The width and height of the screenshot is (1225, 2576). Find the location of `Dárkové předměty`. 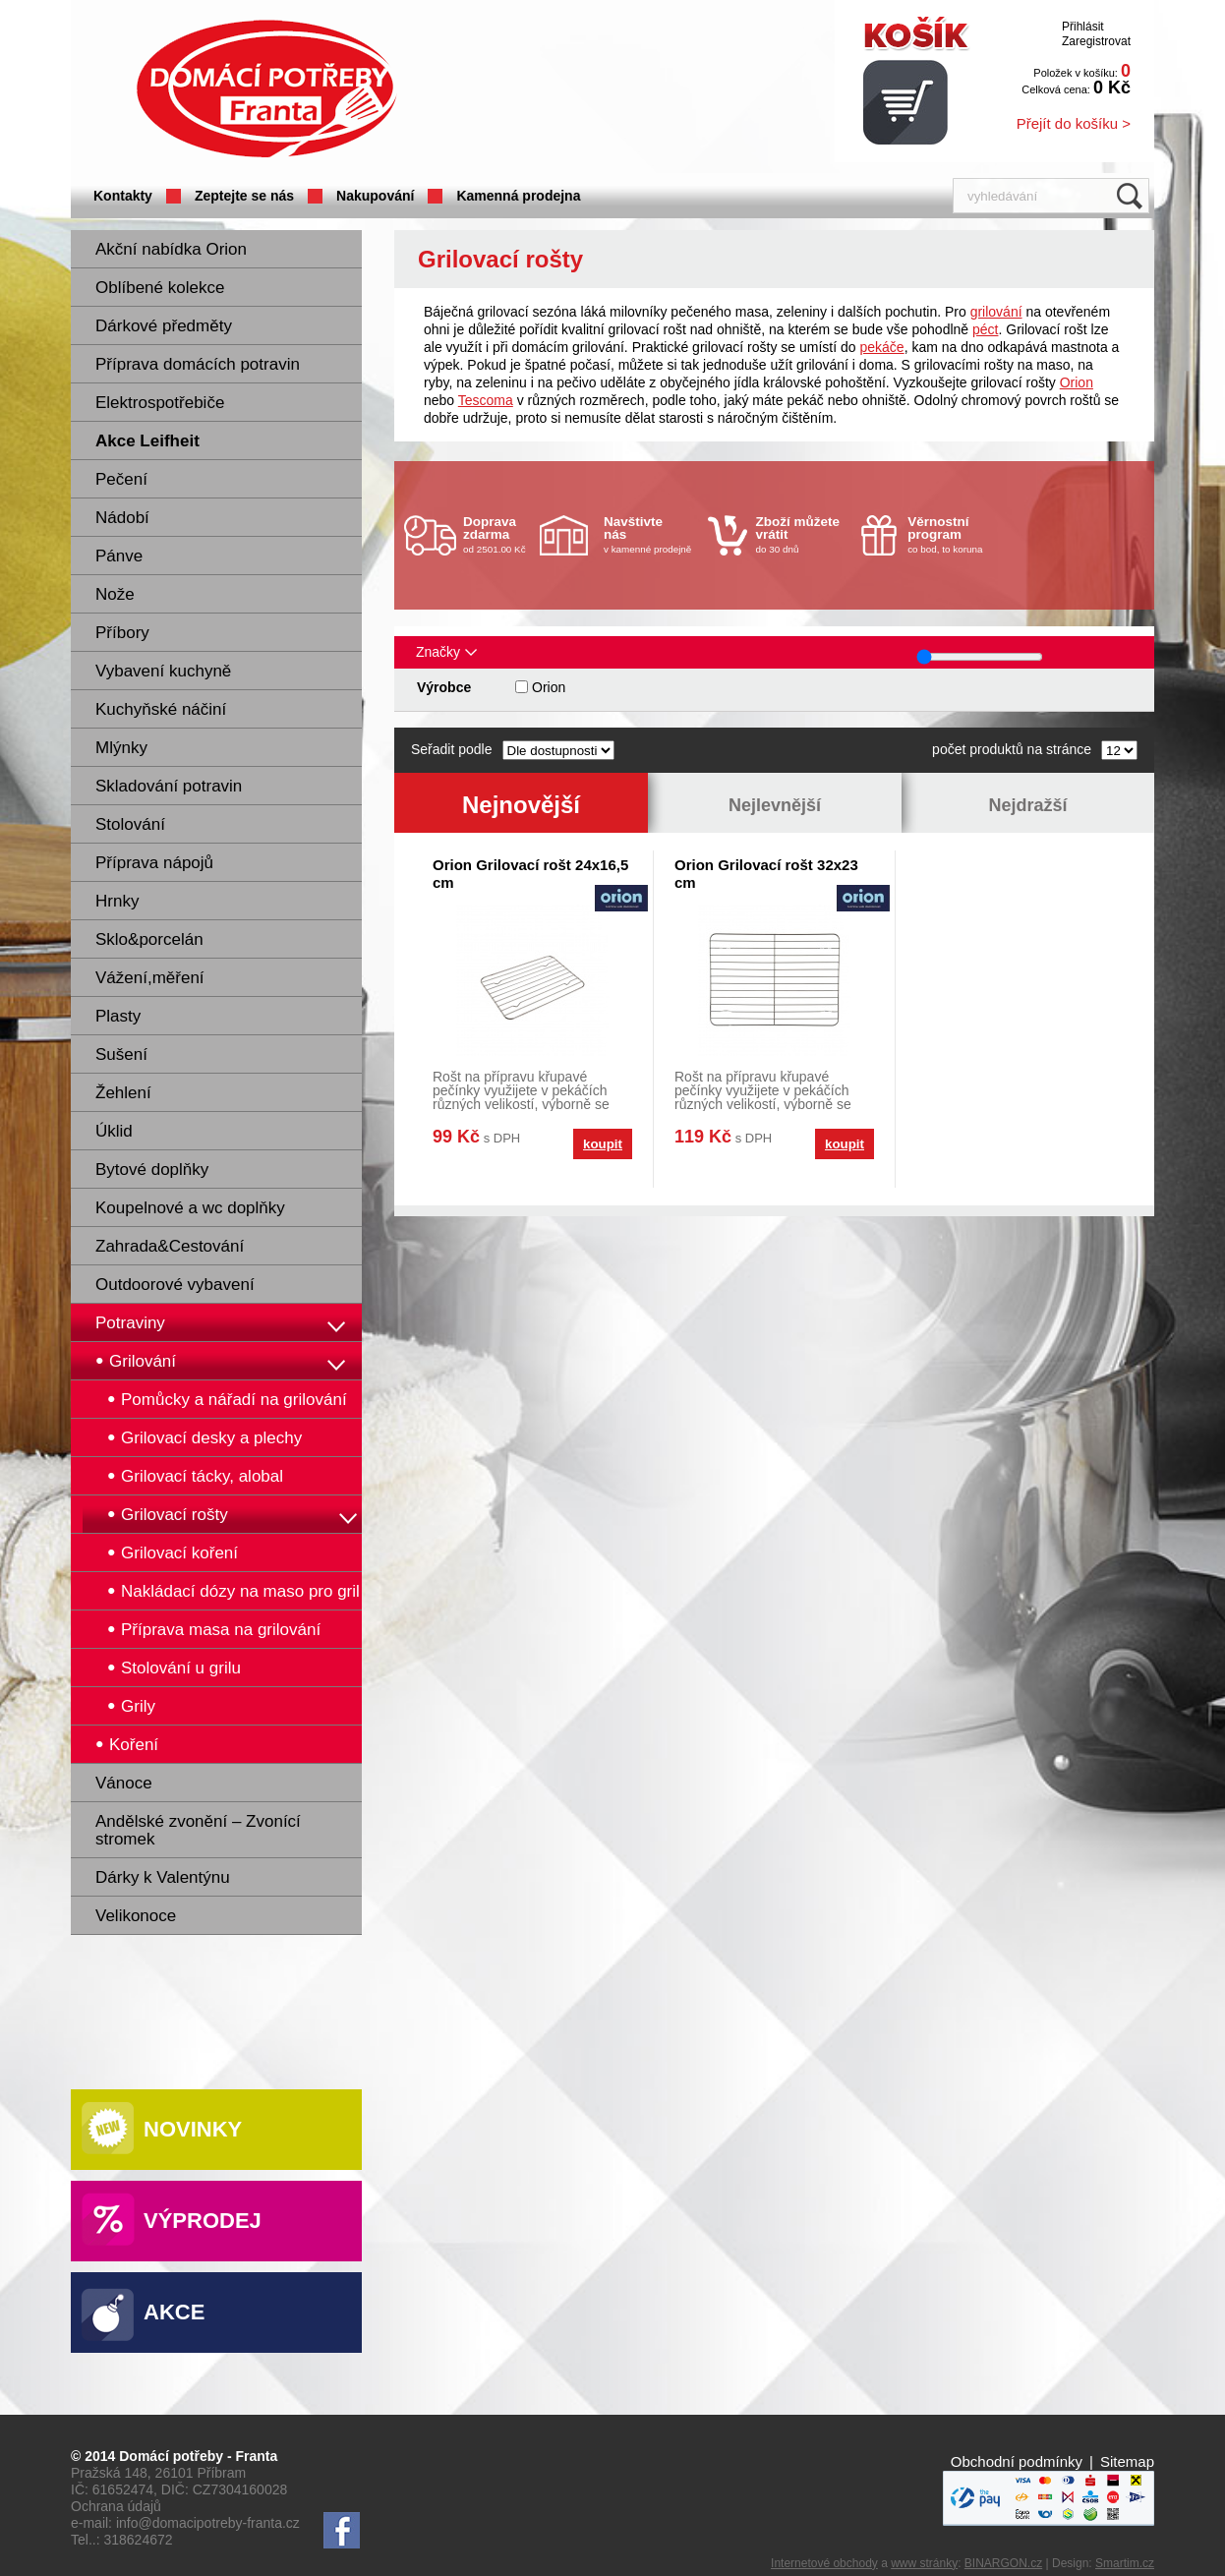

Dárkové předměty is located at coordinates (163, 326).